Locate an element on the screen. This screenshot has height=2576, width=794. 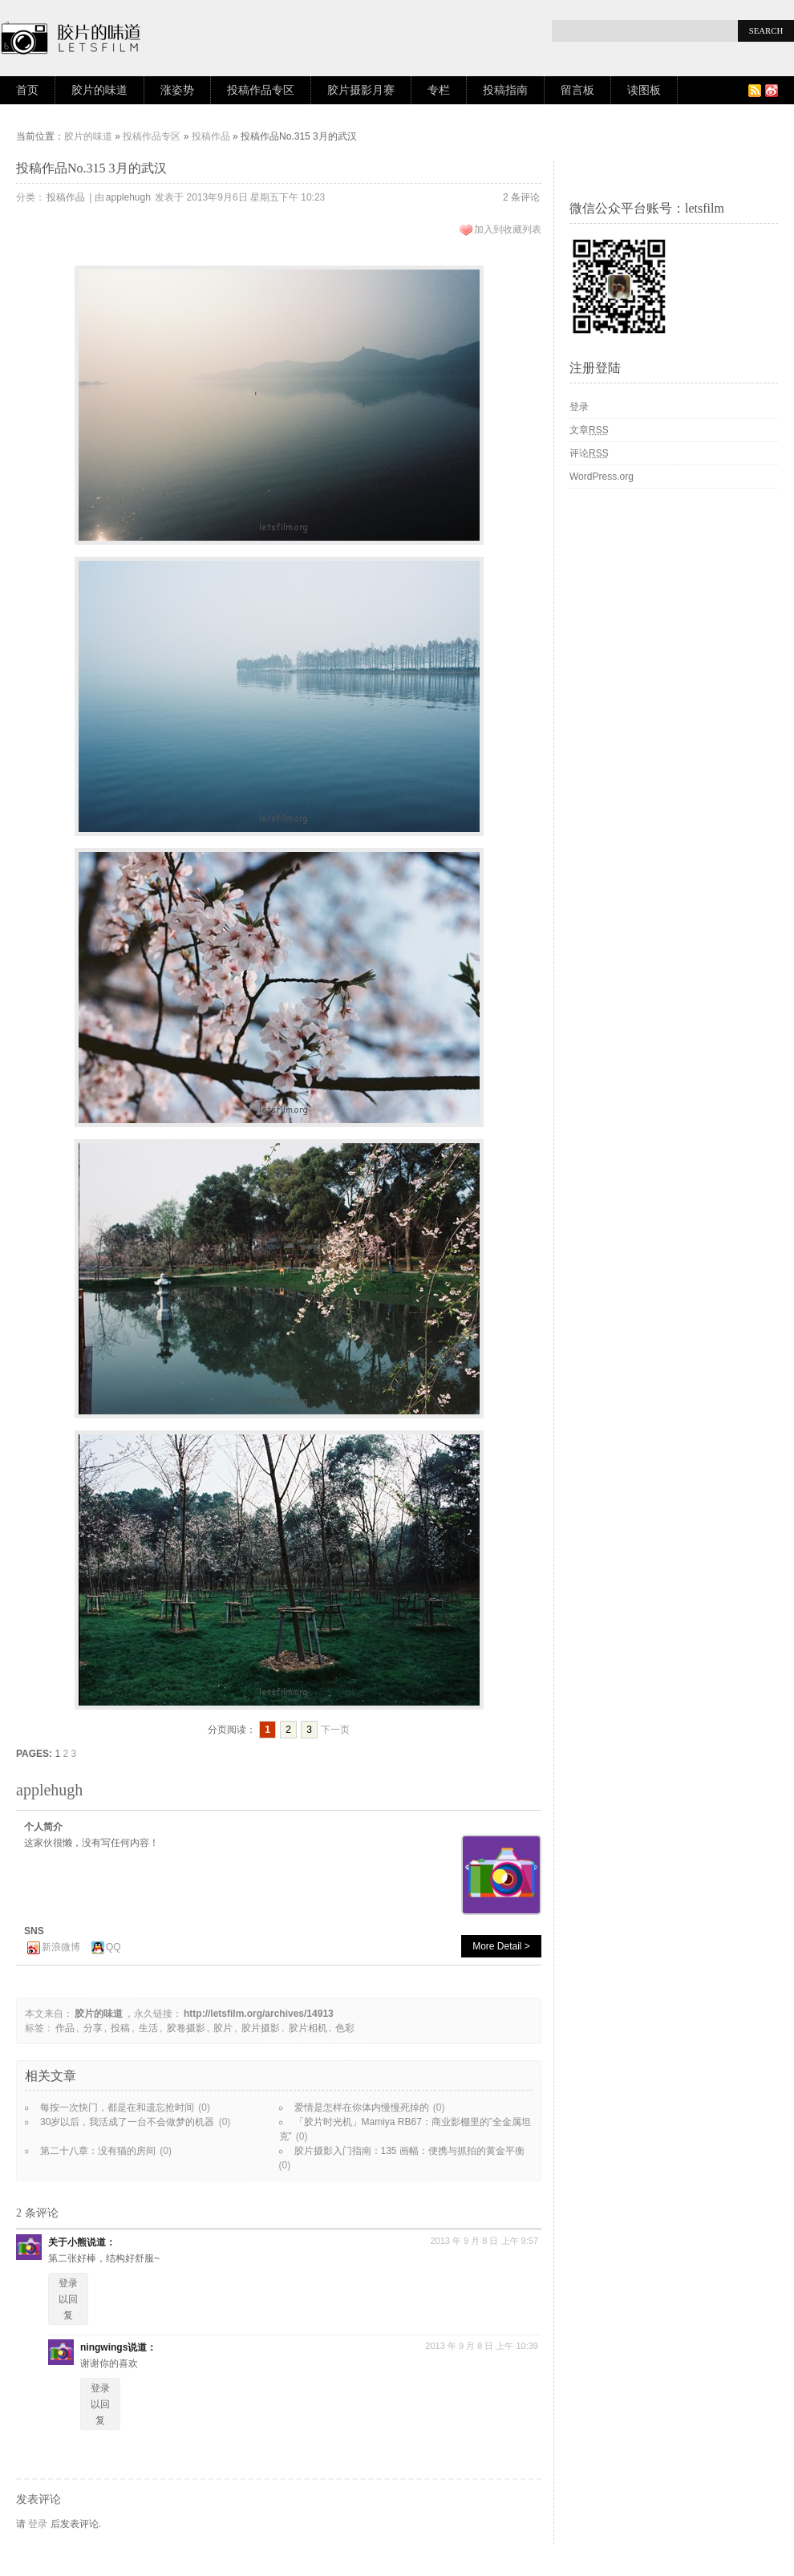
30岁以后，我活成了一台不会做梦的机器 is located at coordinates (127, 2122).